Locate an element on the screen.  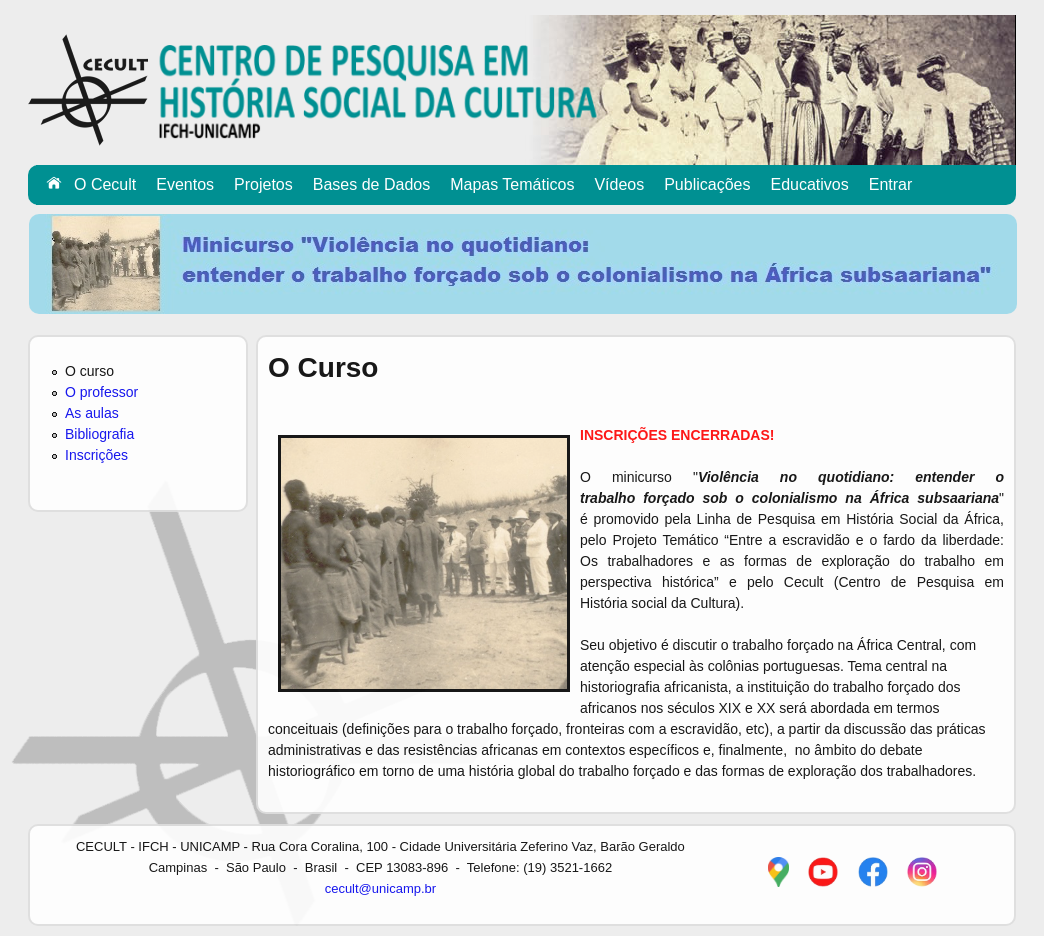
As aulas is located at coordinates (92, 413).